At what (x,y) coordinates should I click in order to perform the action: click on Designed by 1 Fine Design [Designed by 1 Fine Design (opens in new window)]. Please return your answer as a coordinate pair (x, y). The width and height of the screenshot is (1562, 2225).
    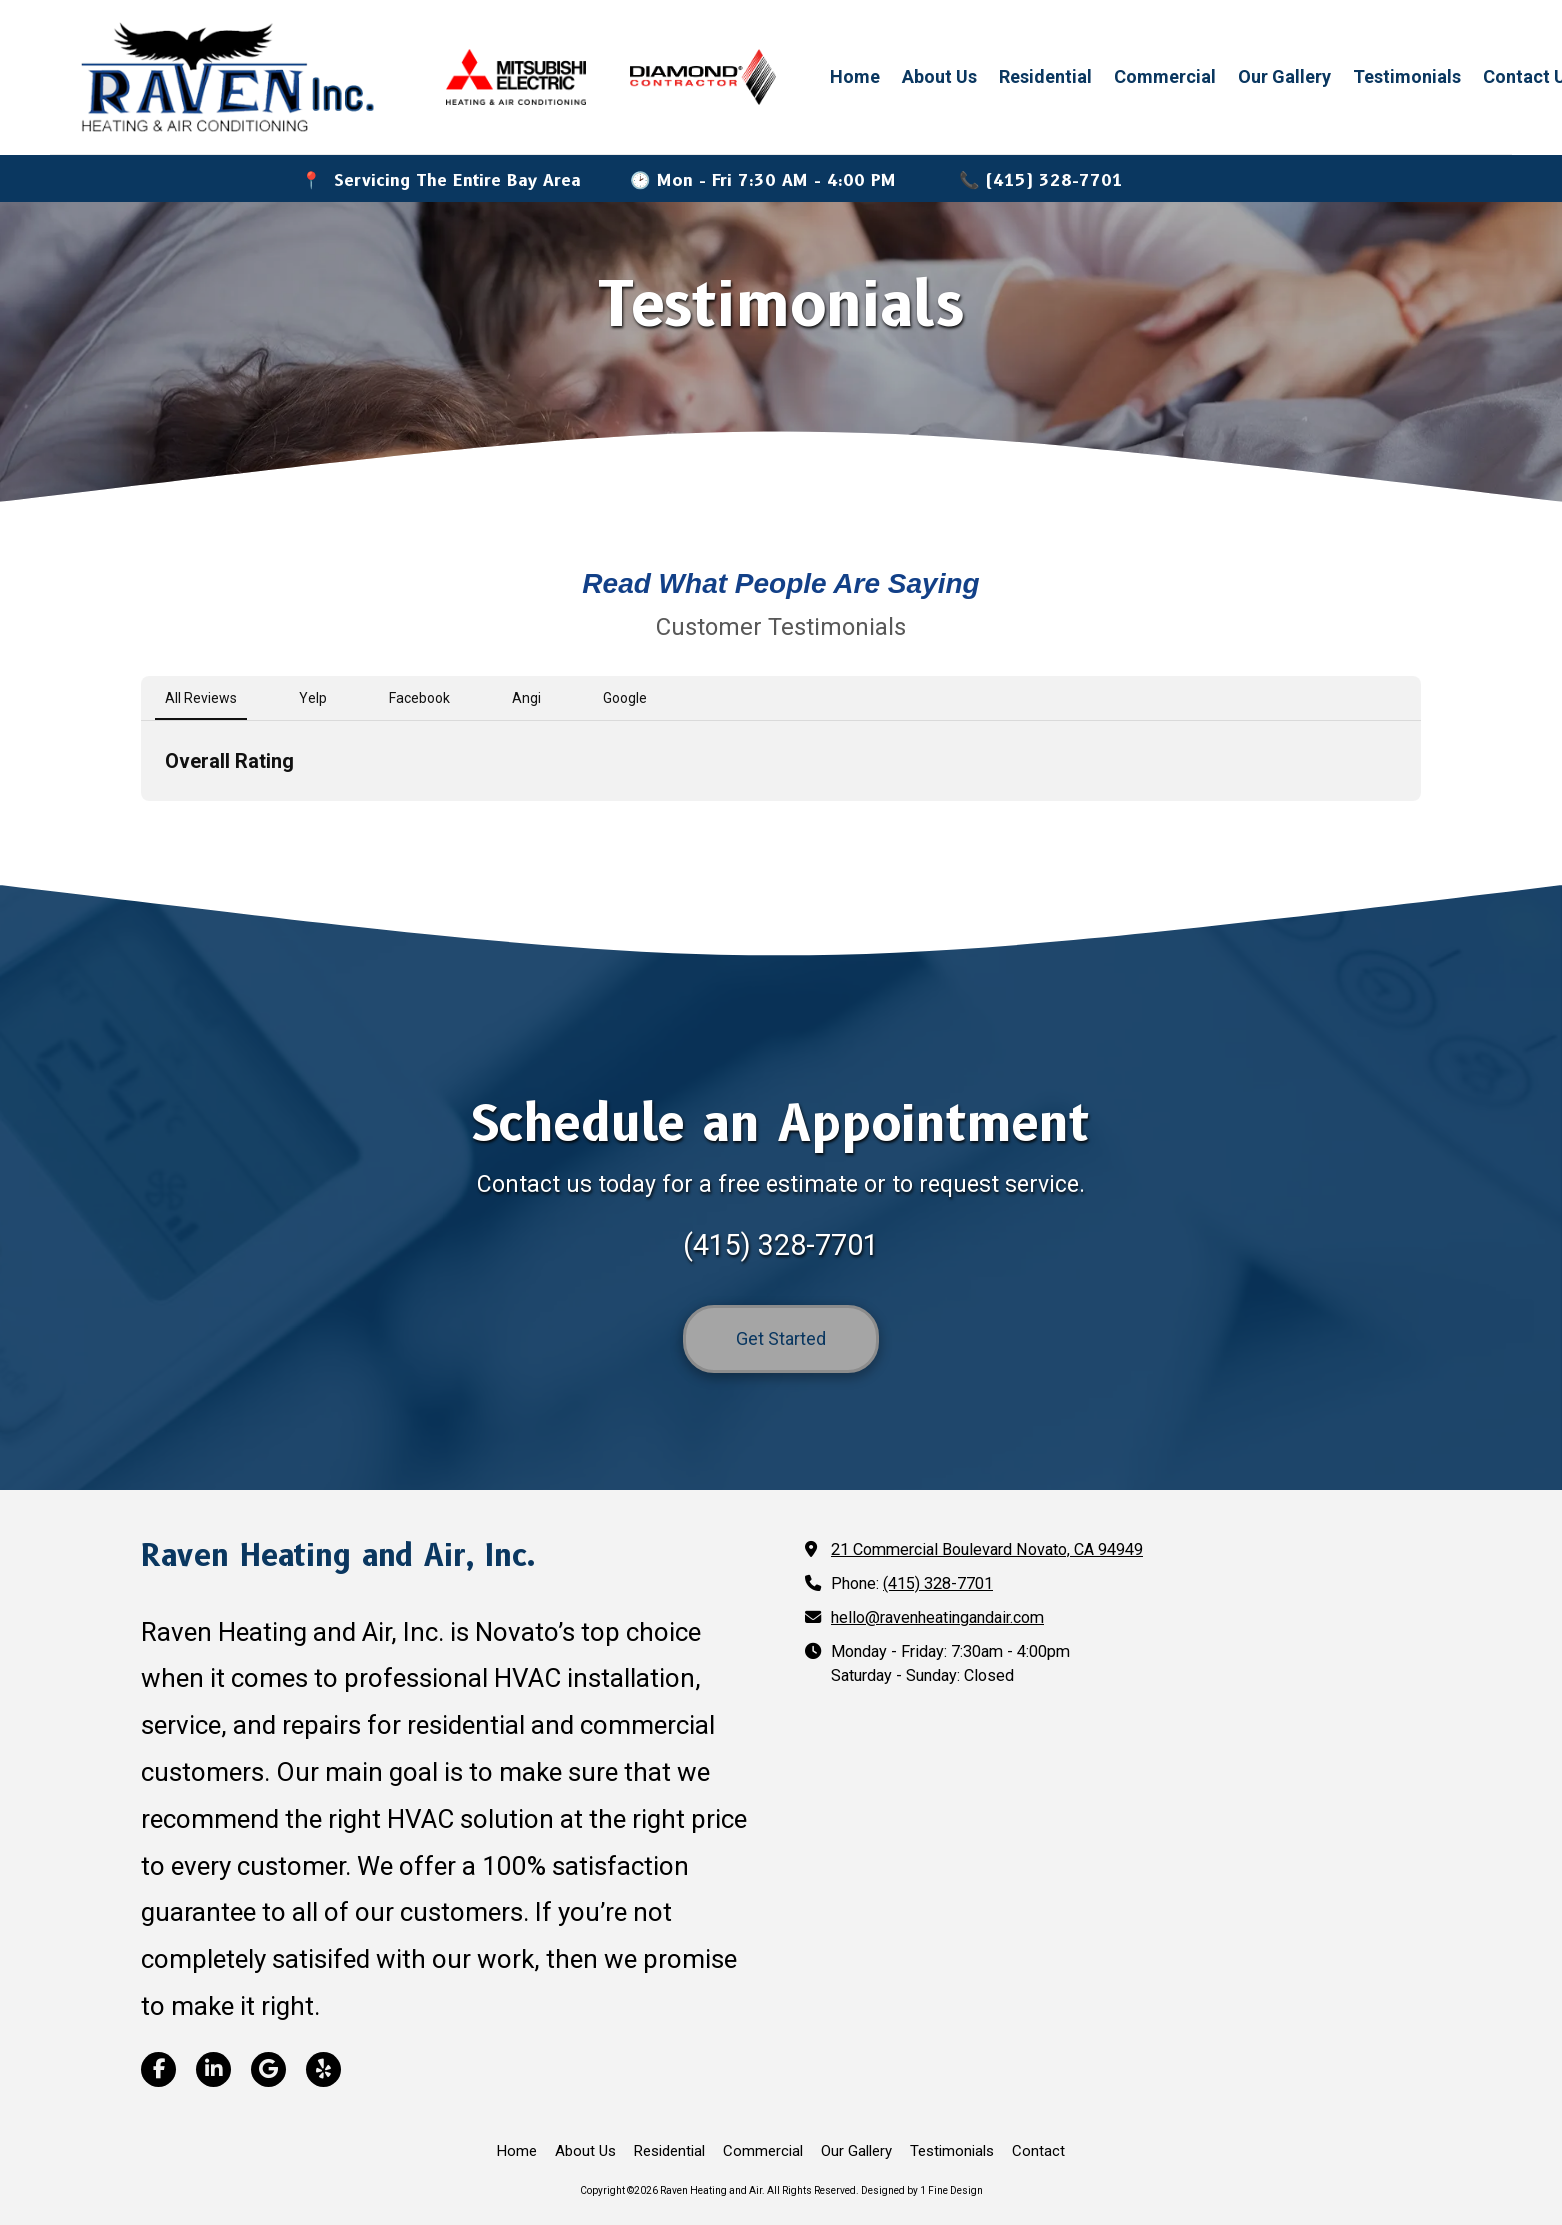
    Looking at the image, I should click on (922, 2190).